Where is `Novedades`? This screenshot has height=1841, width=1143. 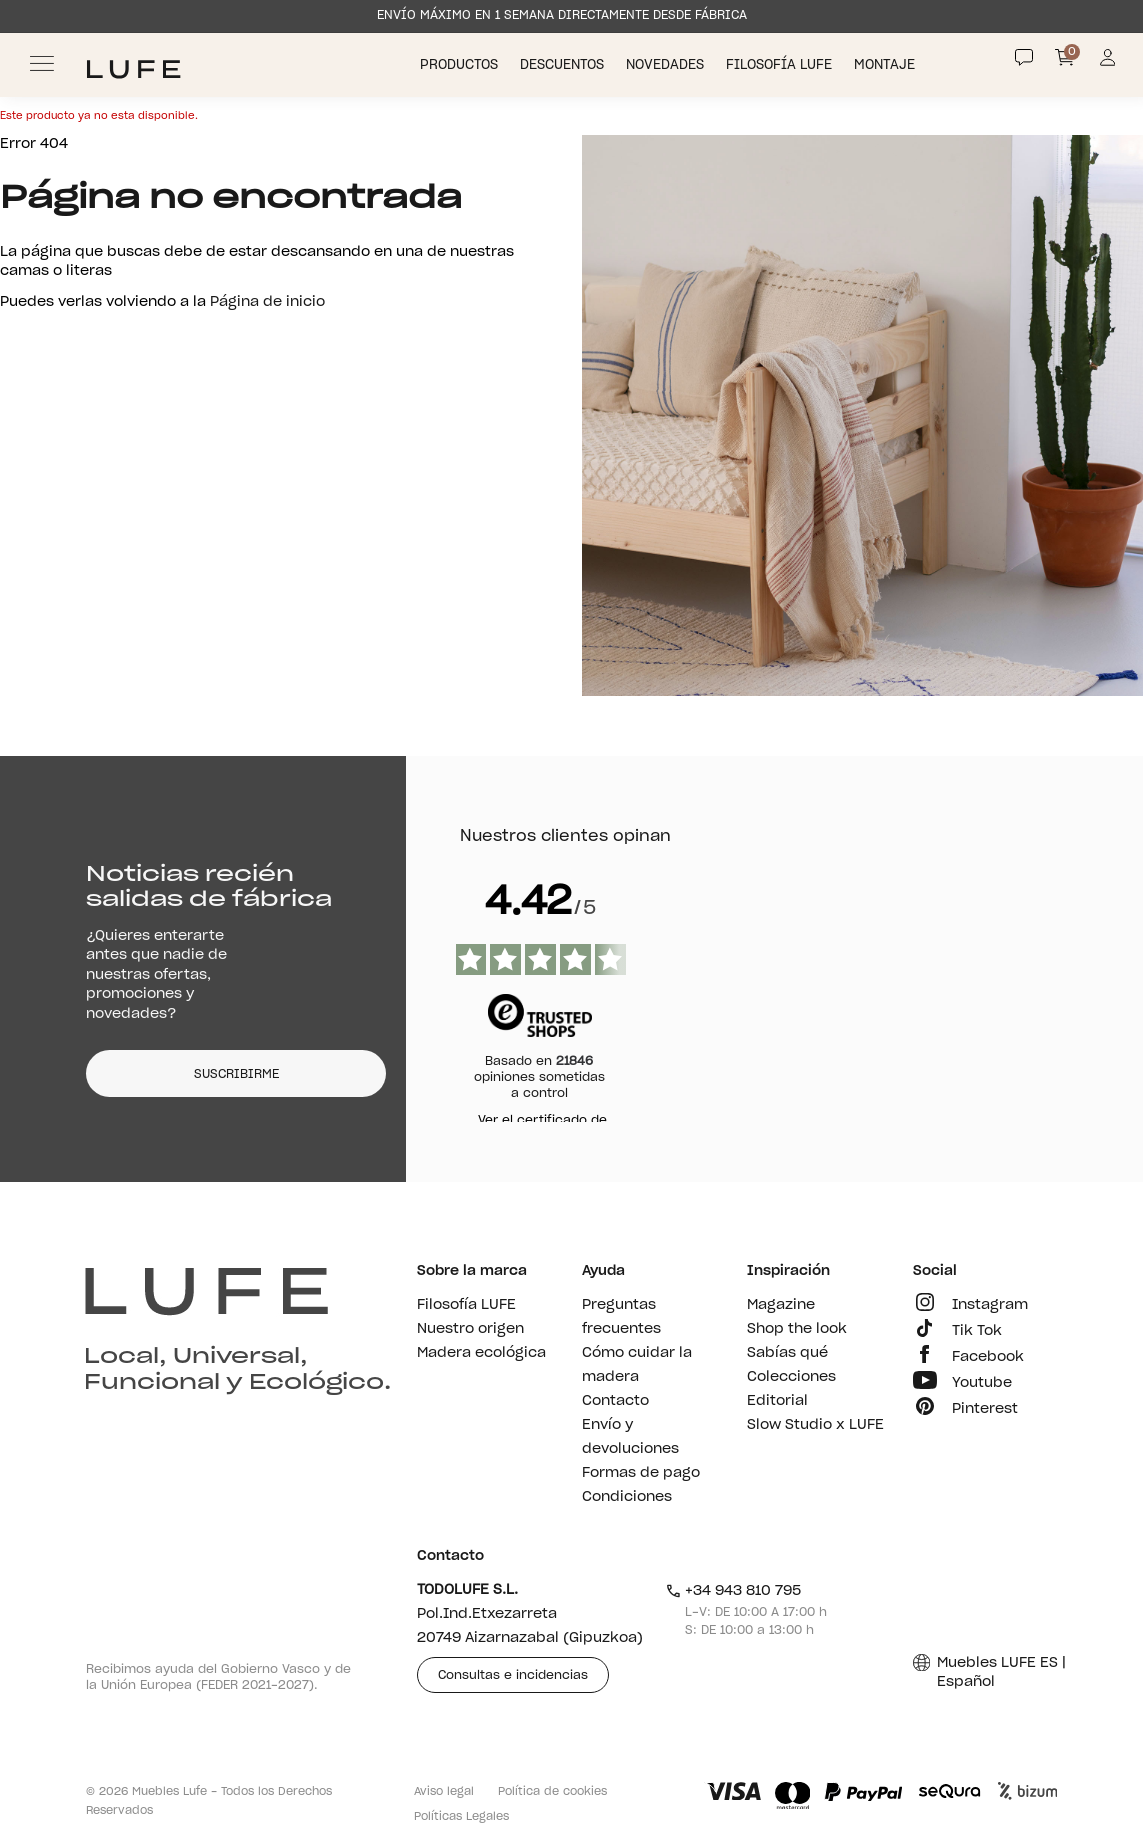
Novedades is located at coordinates (667, 65).